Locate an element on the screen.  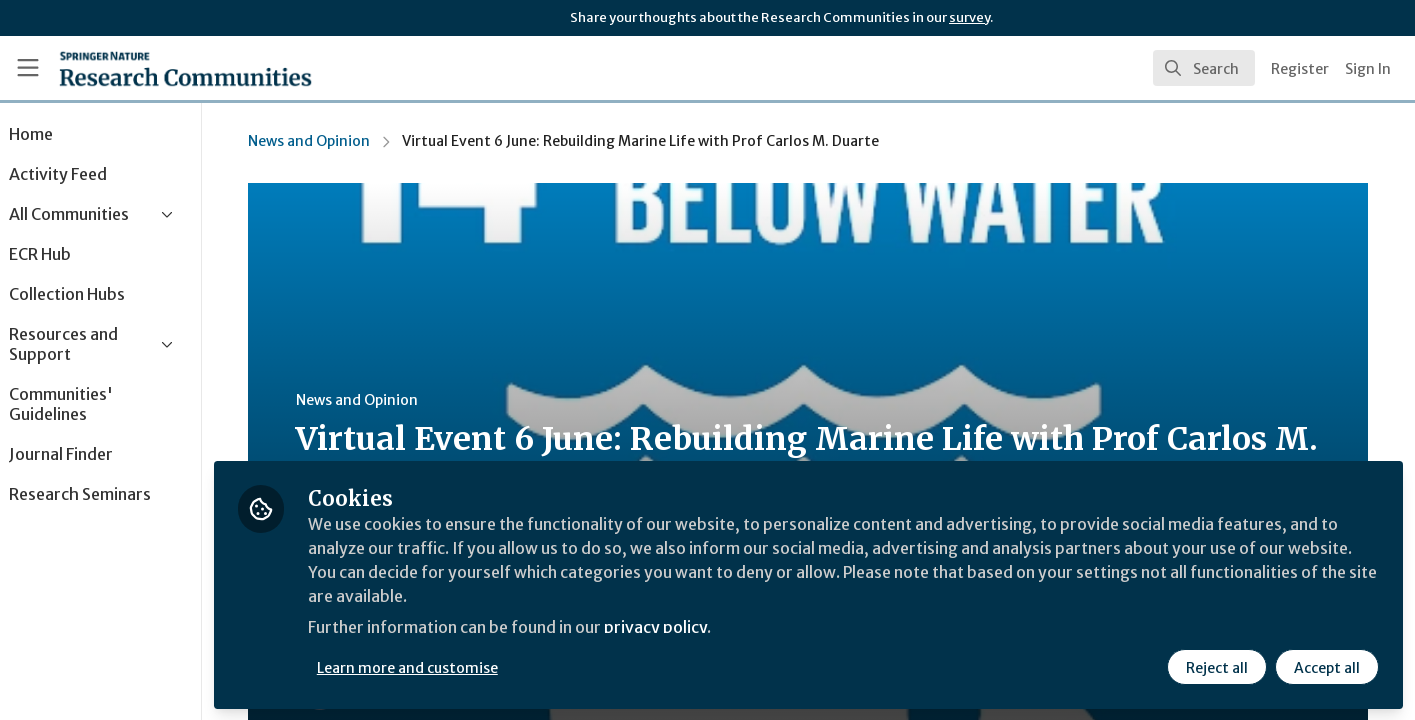
privacy policy is located at coordinates (712, 628).